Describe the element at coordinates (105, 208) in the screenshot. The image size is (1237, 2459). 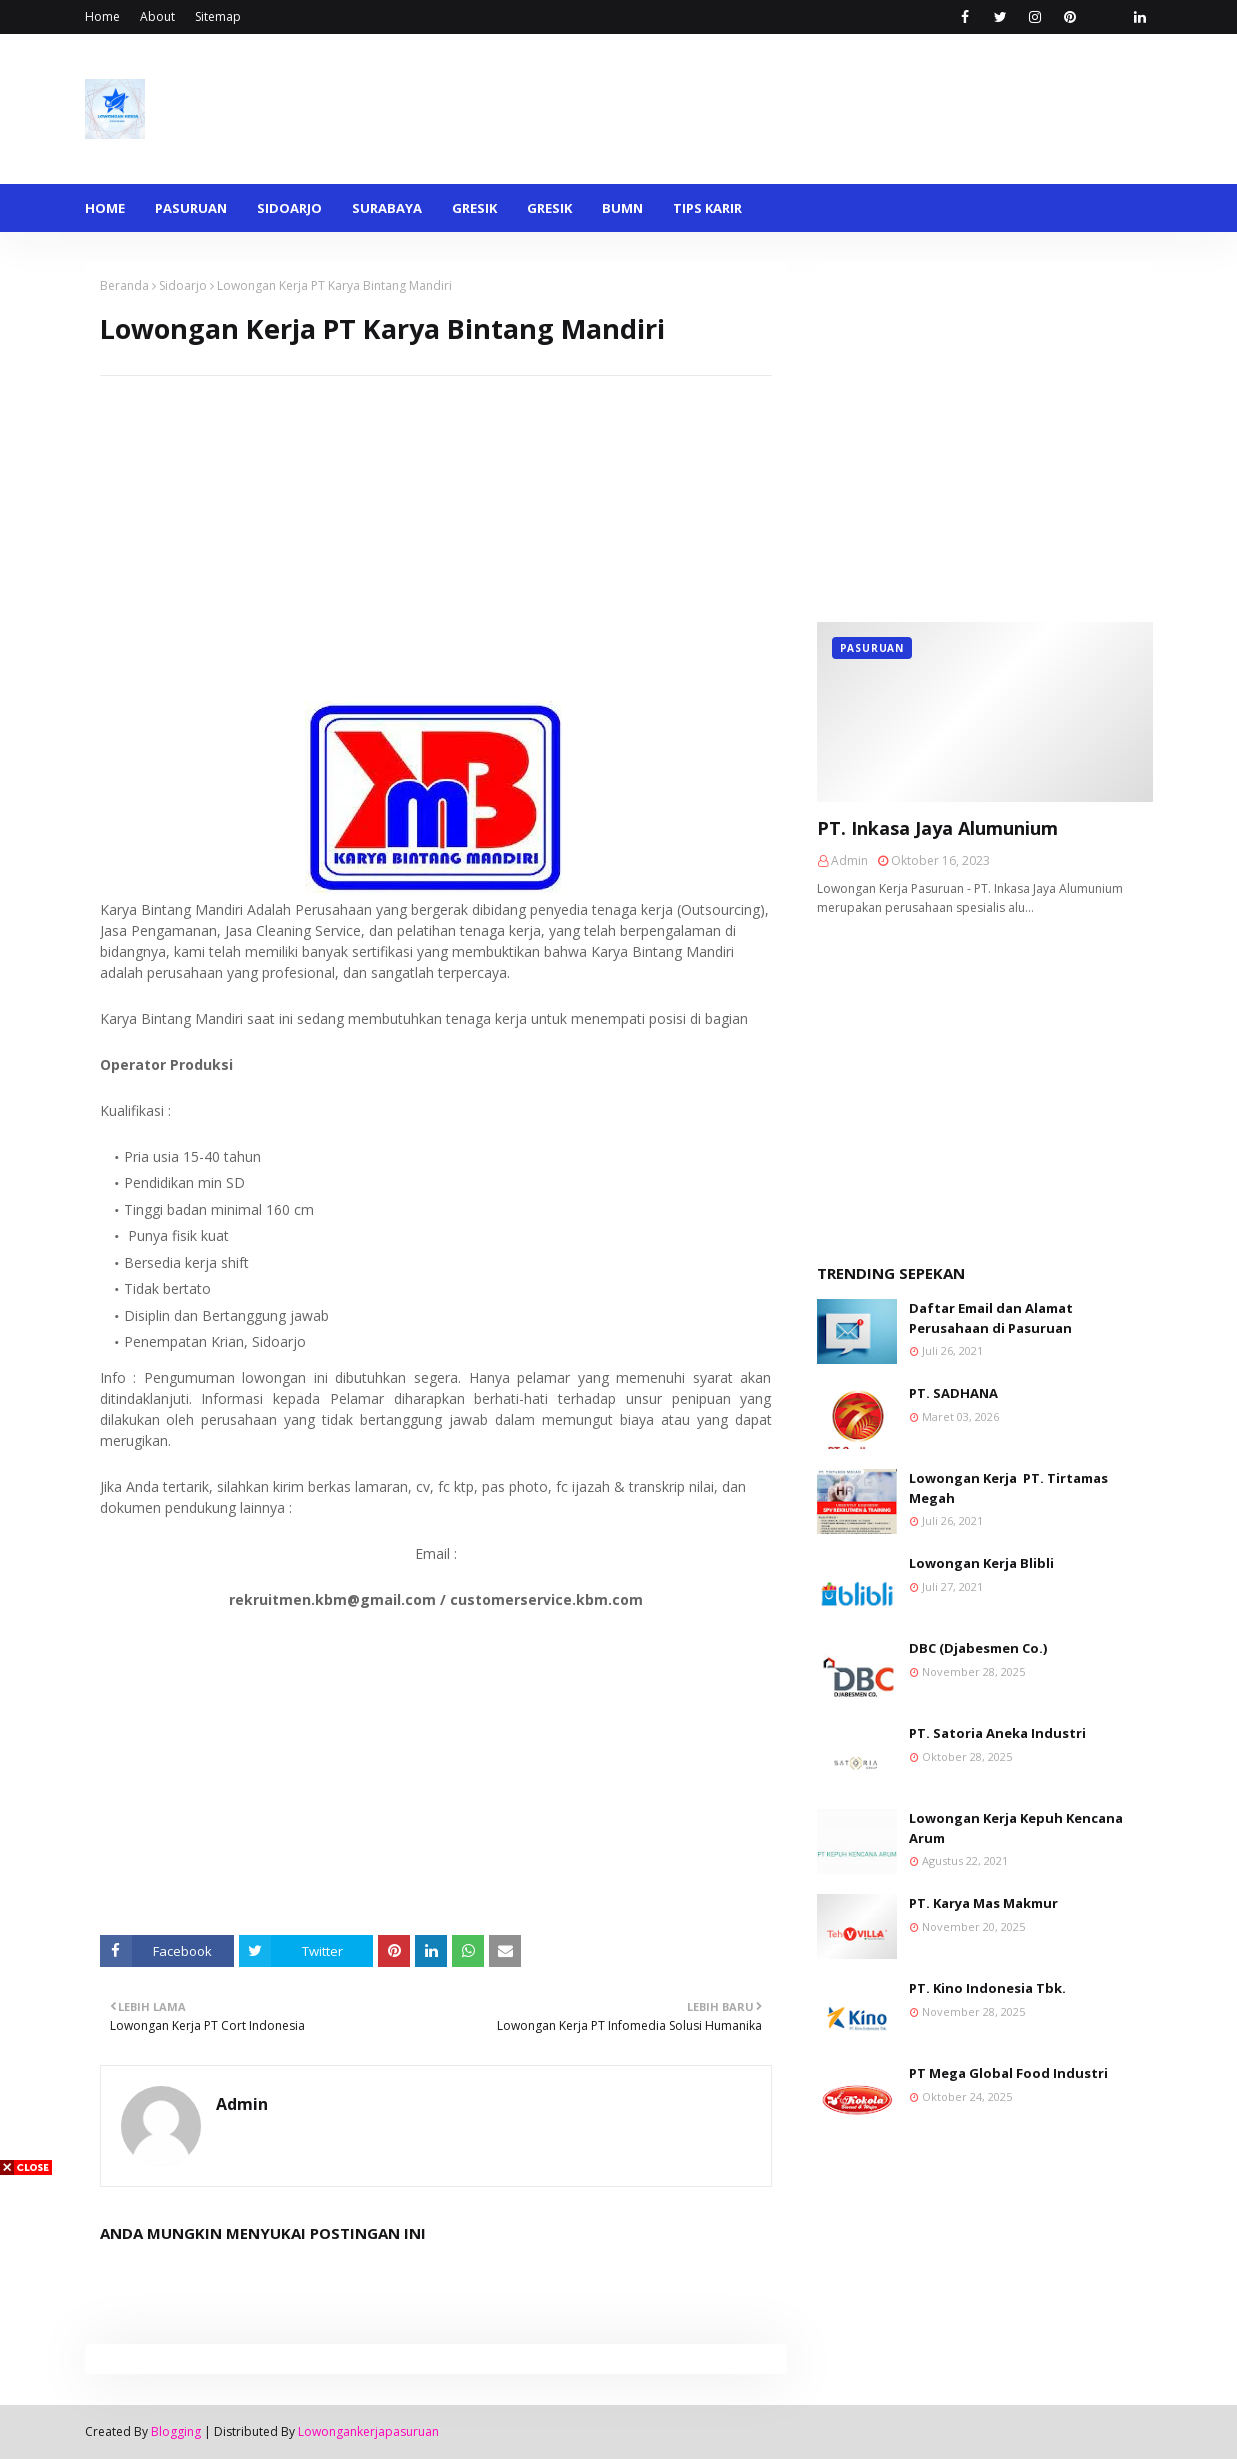
I see `Home [menuitem]` at that location.